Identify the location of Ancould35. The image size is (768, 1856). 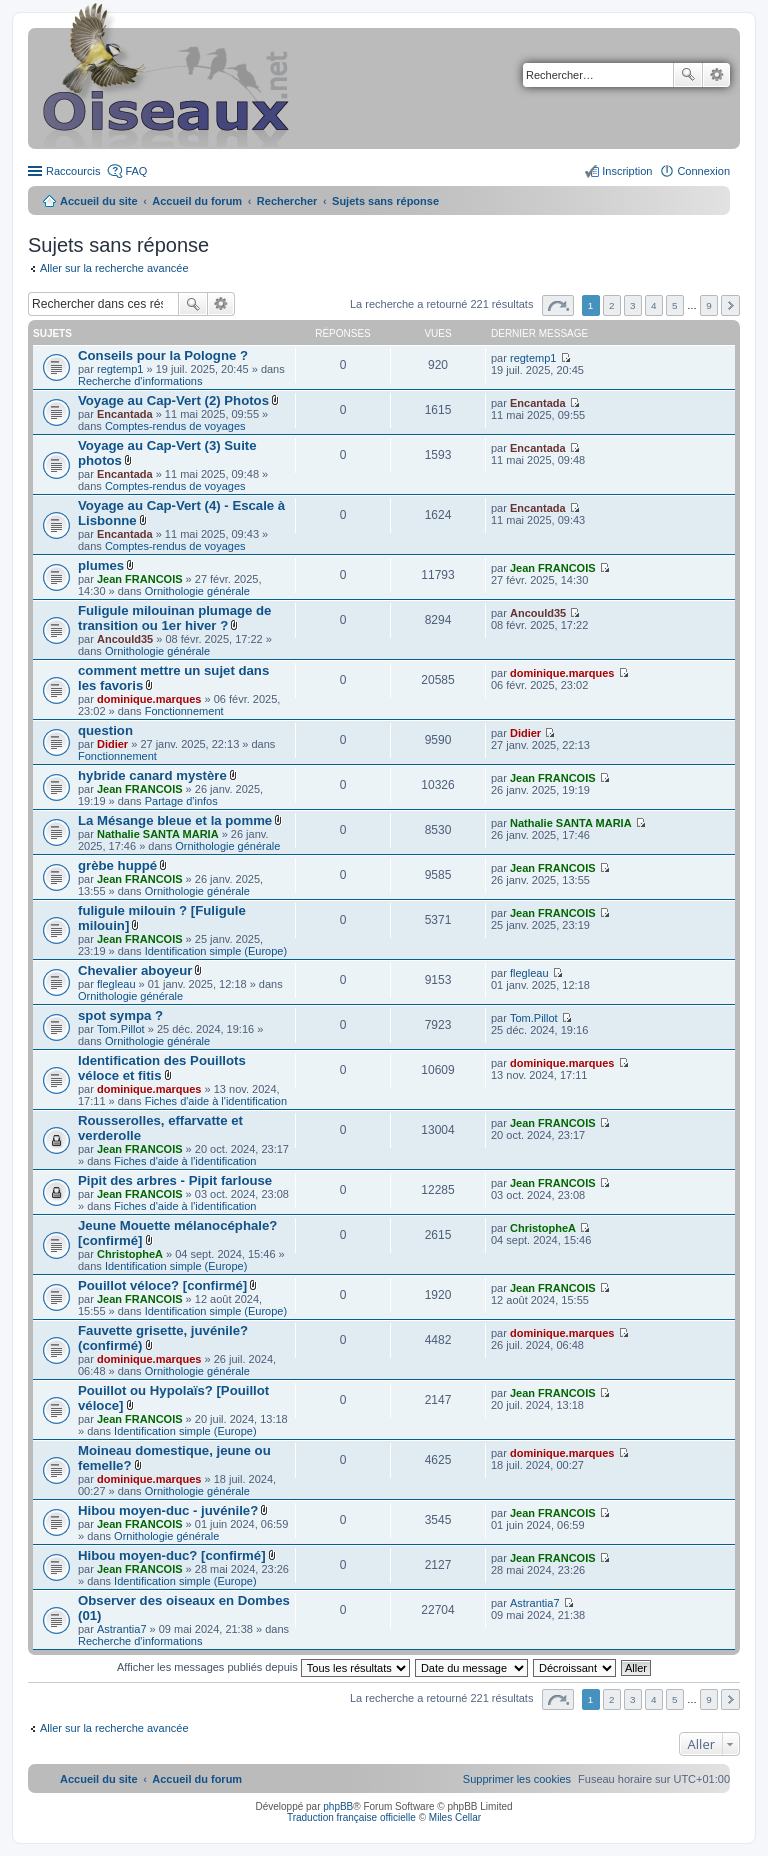
(125, 639).